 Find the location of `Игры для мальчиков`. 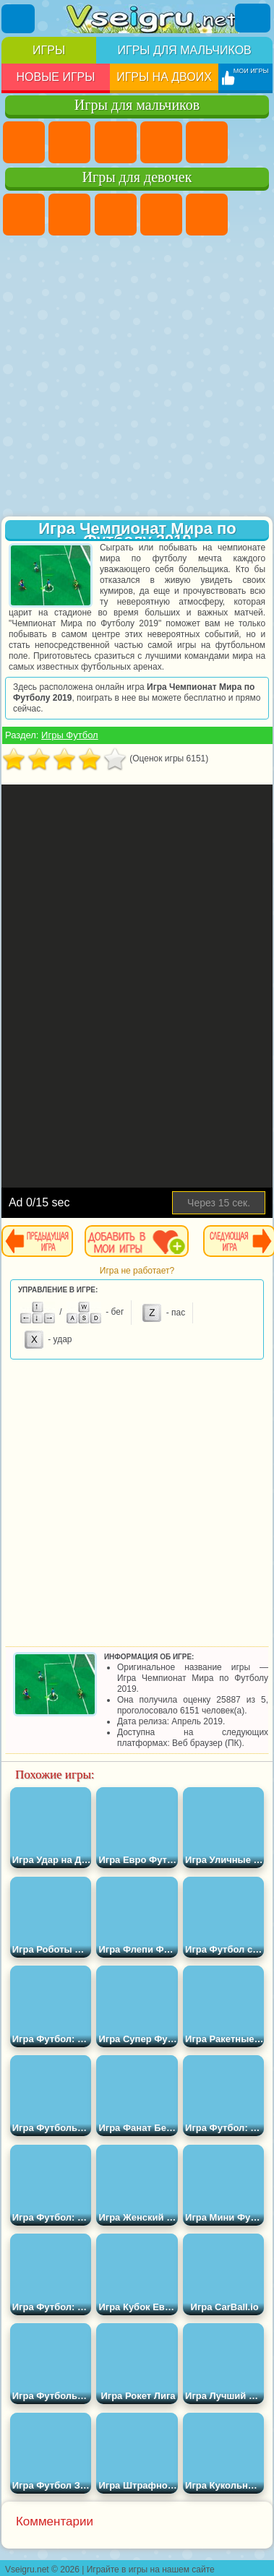

Игры для мальчиков is located at coordinates (184, 50).